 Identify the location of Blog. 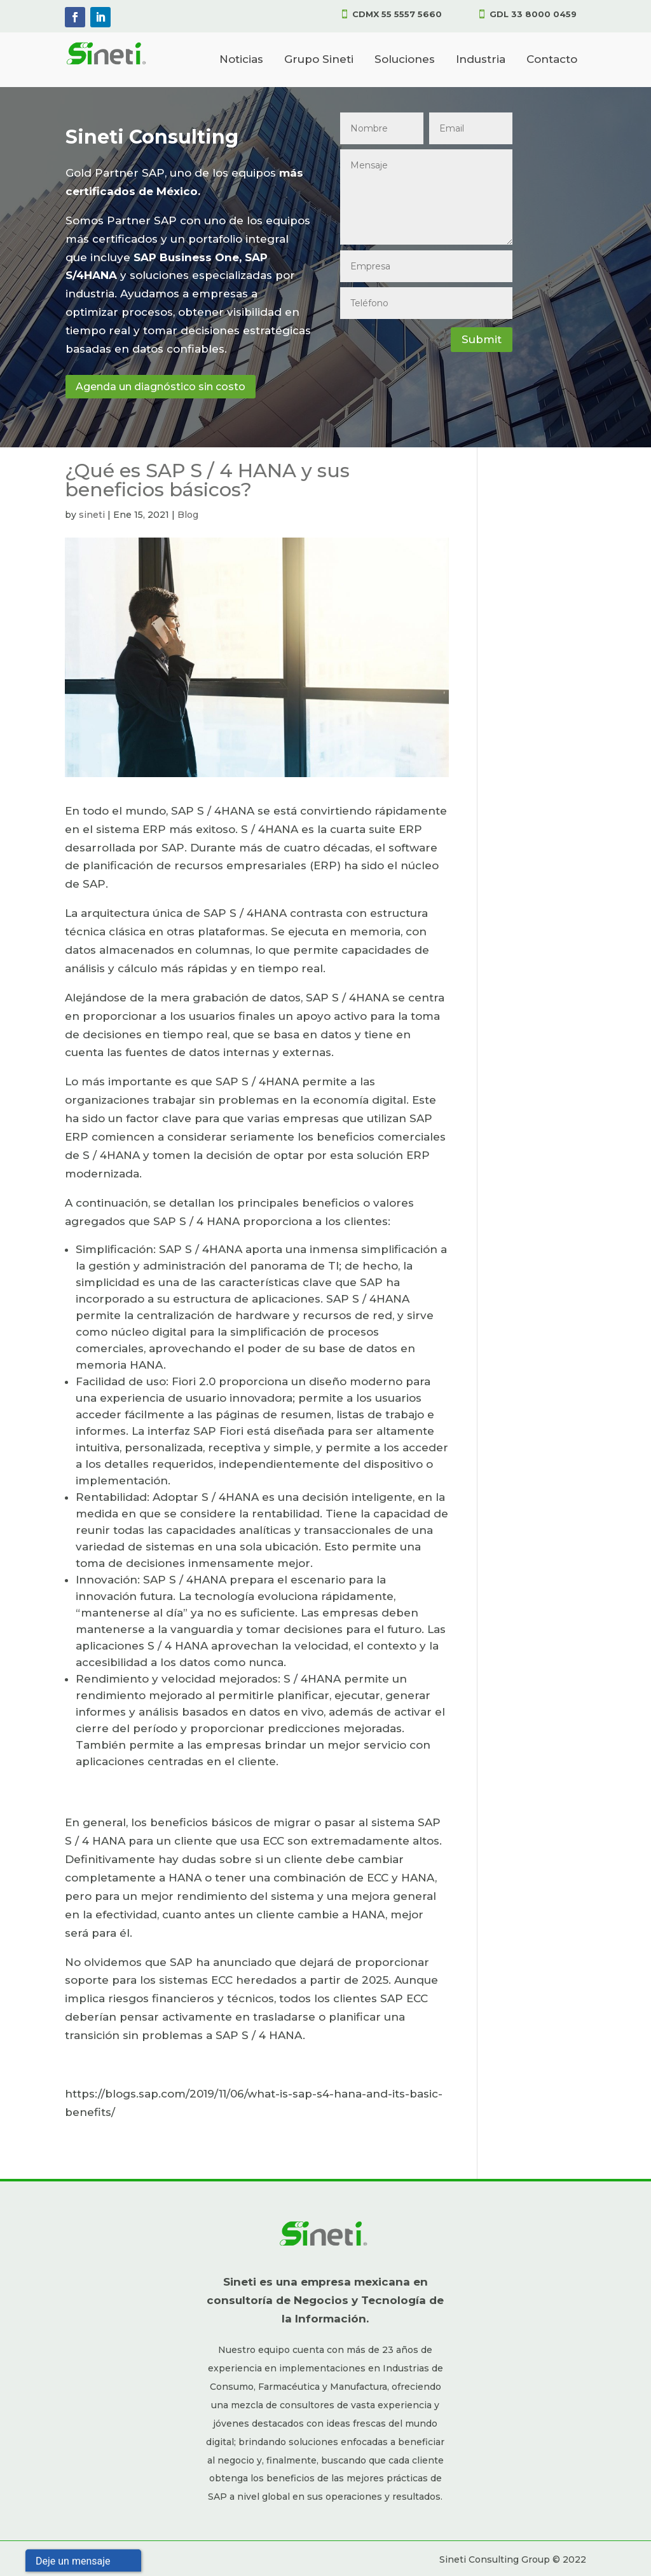
(187, 514).